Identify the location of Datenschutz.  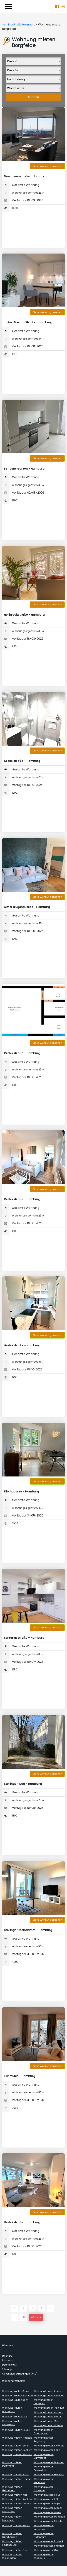
(9, 2364).